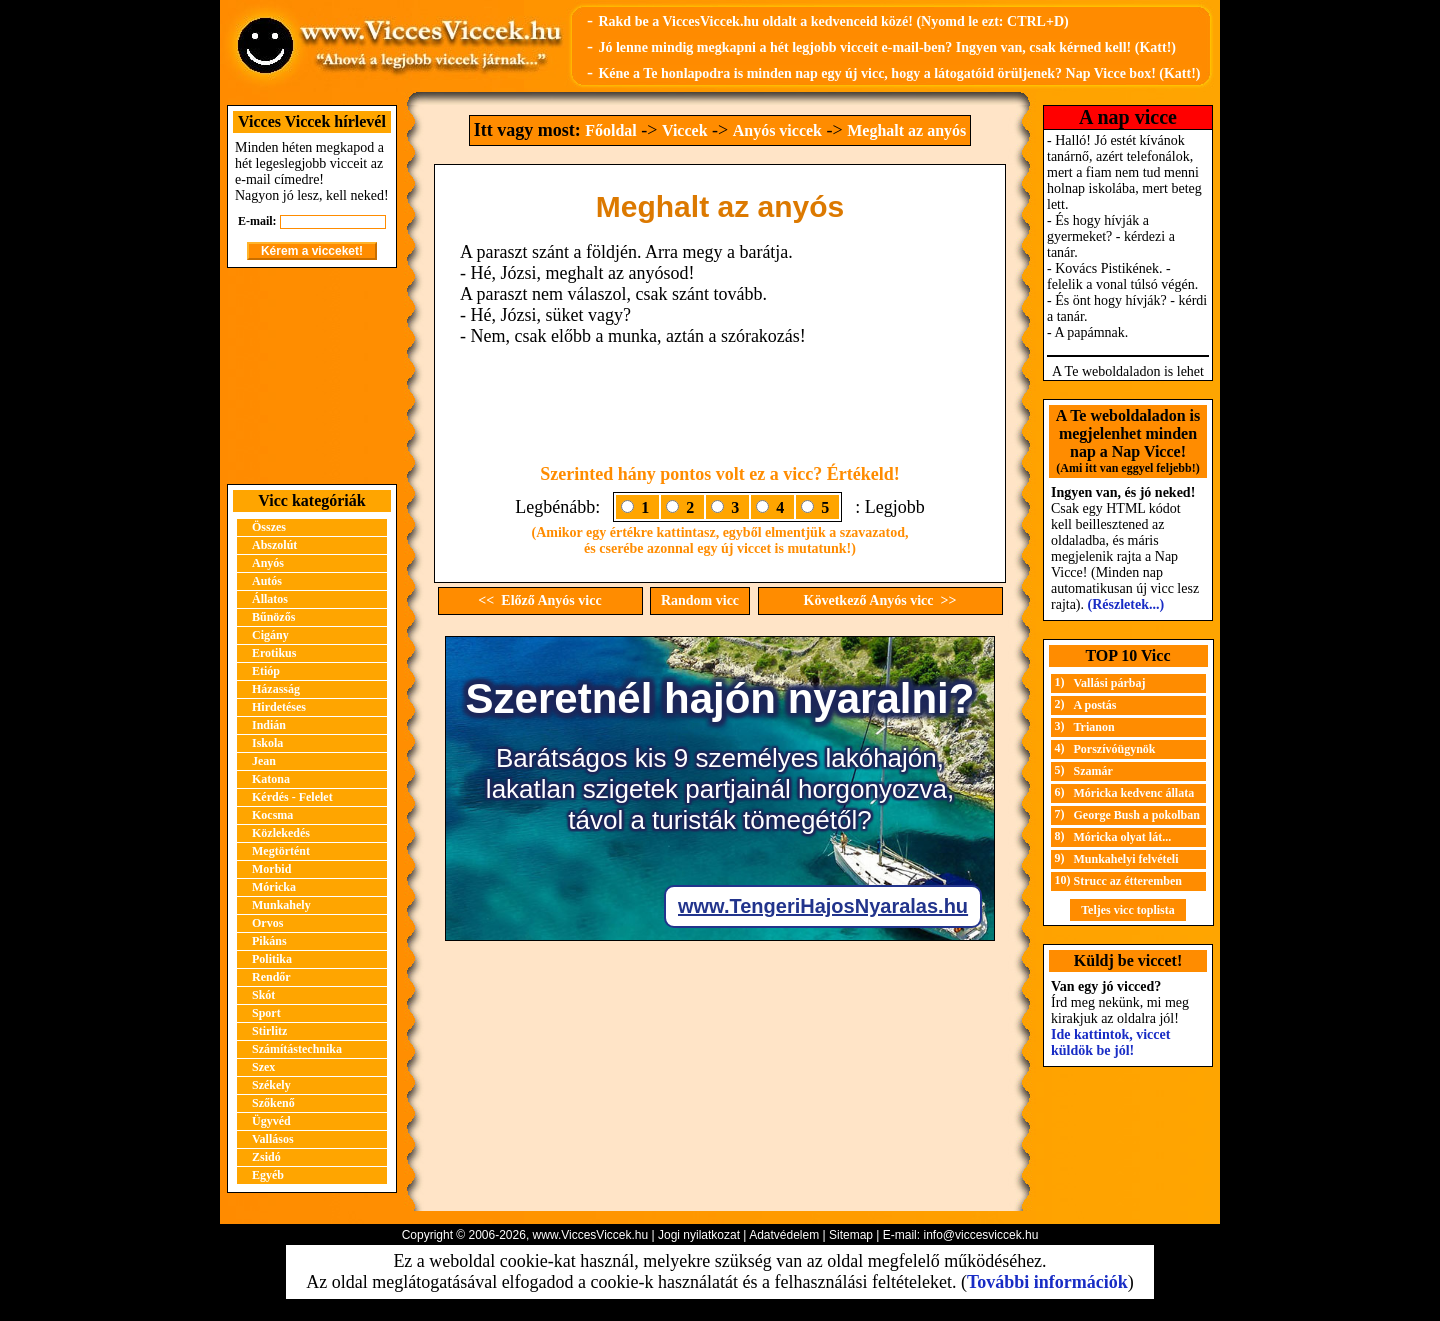 The height and width of the screenshot is (1321, 1440). What do you see at coordinates (269, 527) in the screenshot?
I see `Összes` at bounding box center [269, 527].